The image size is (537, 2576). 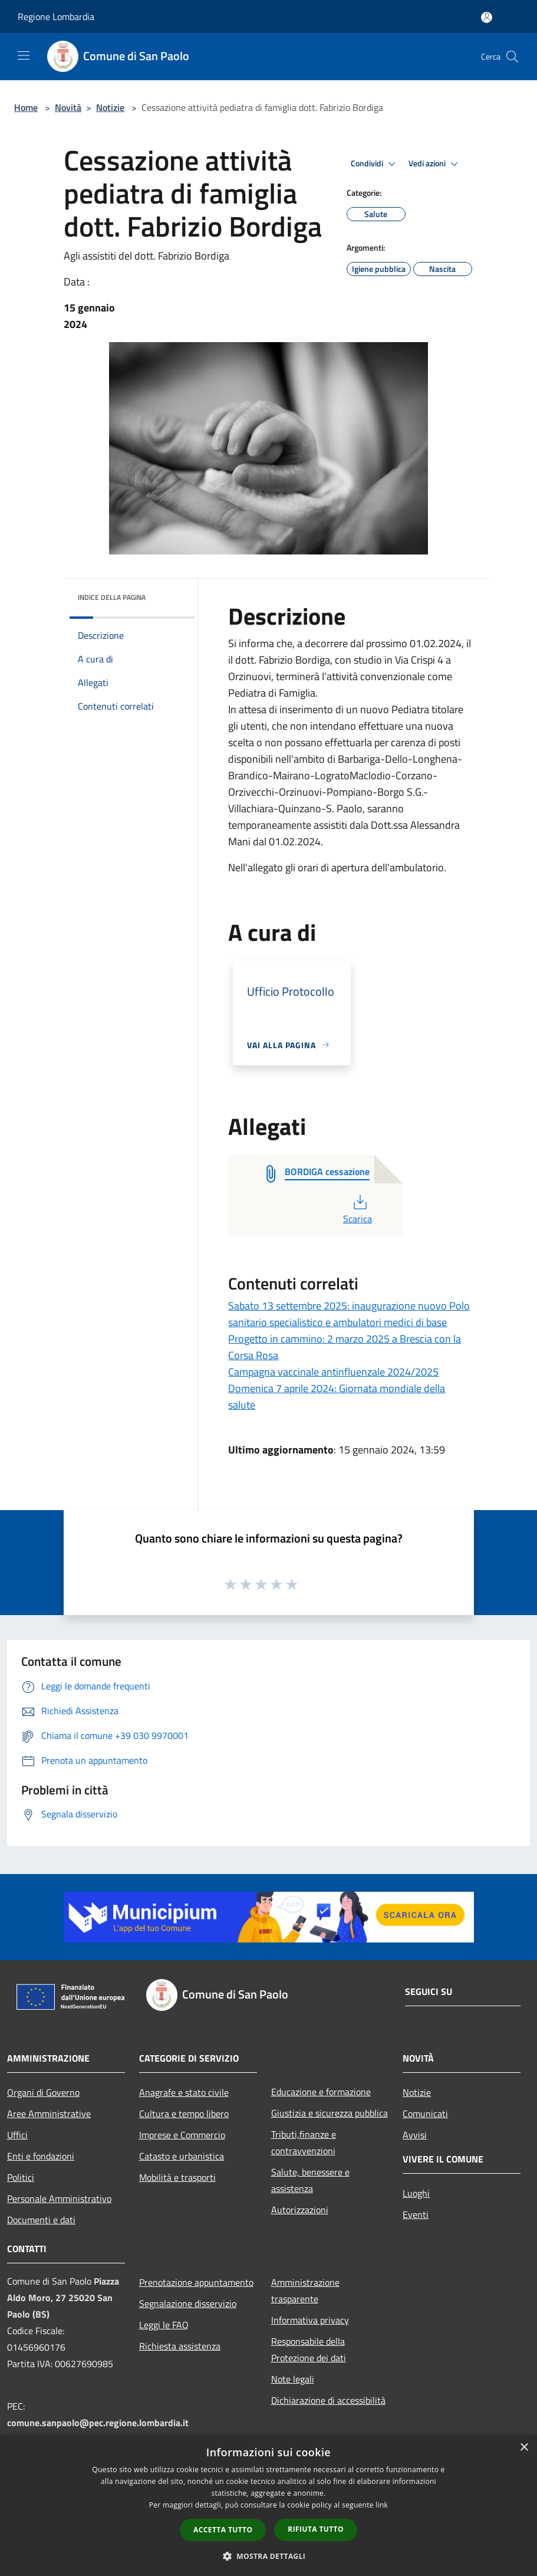 I want to click on Personale Amministrativo, so click(x=59, y=2198).